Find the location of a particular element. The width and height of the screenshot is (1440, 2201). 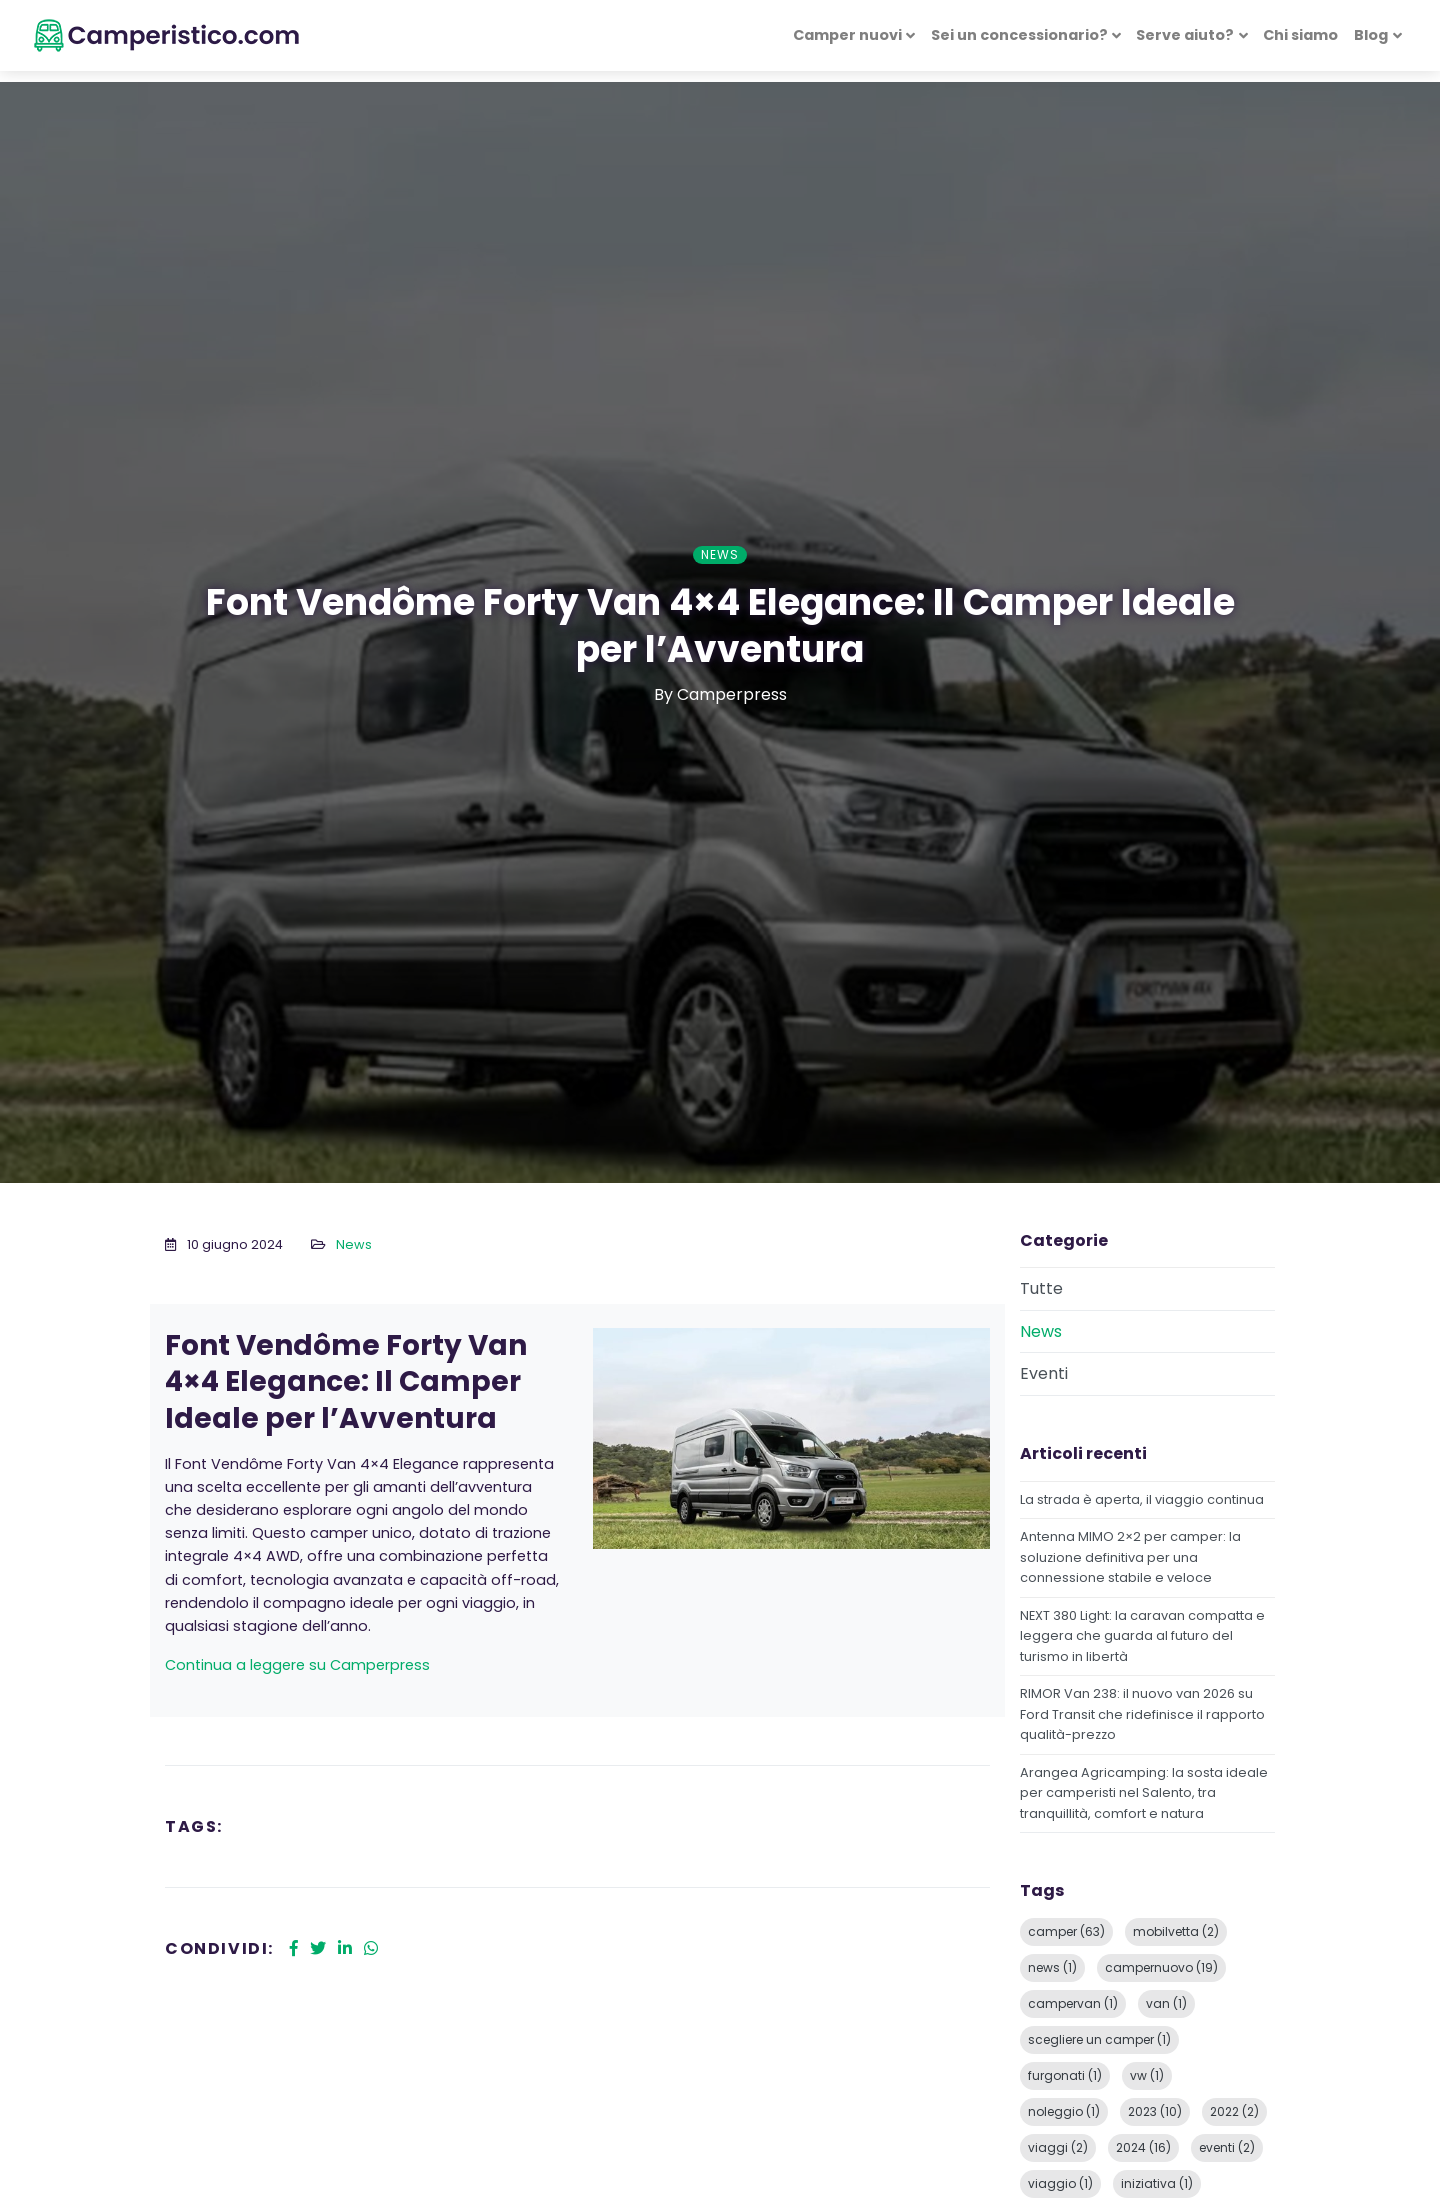

camper (63) is located at coordinates (1066, 1931).